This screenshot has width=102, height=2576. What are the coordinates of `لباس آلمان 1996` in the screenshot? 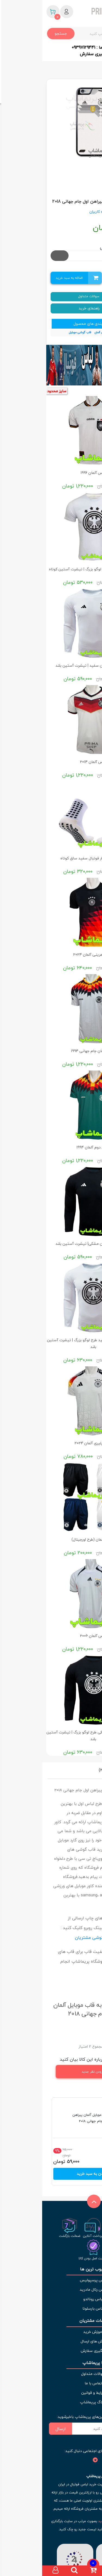 It's located at (51, 472).